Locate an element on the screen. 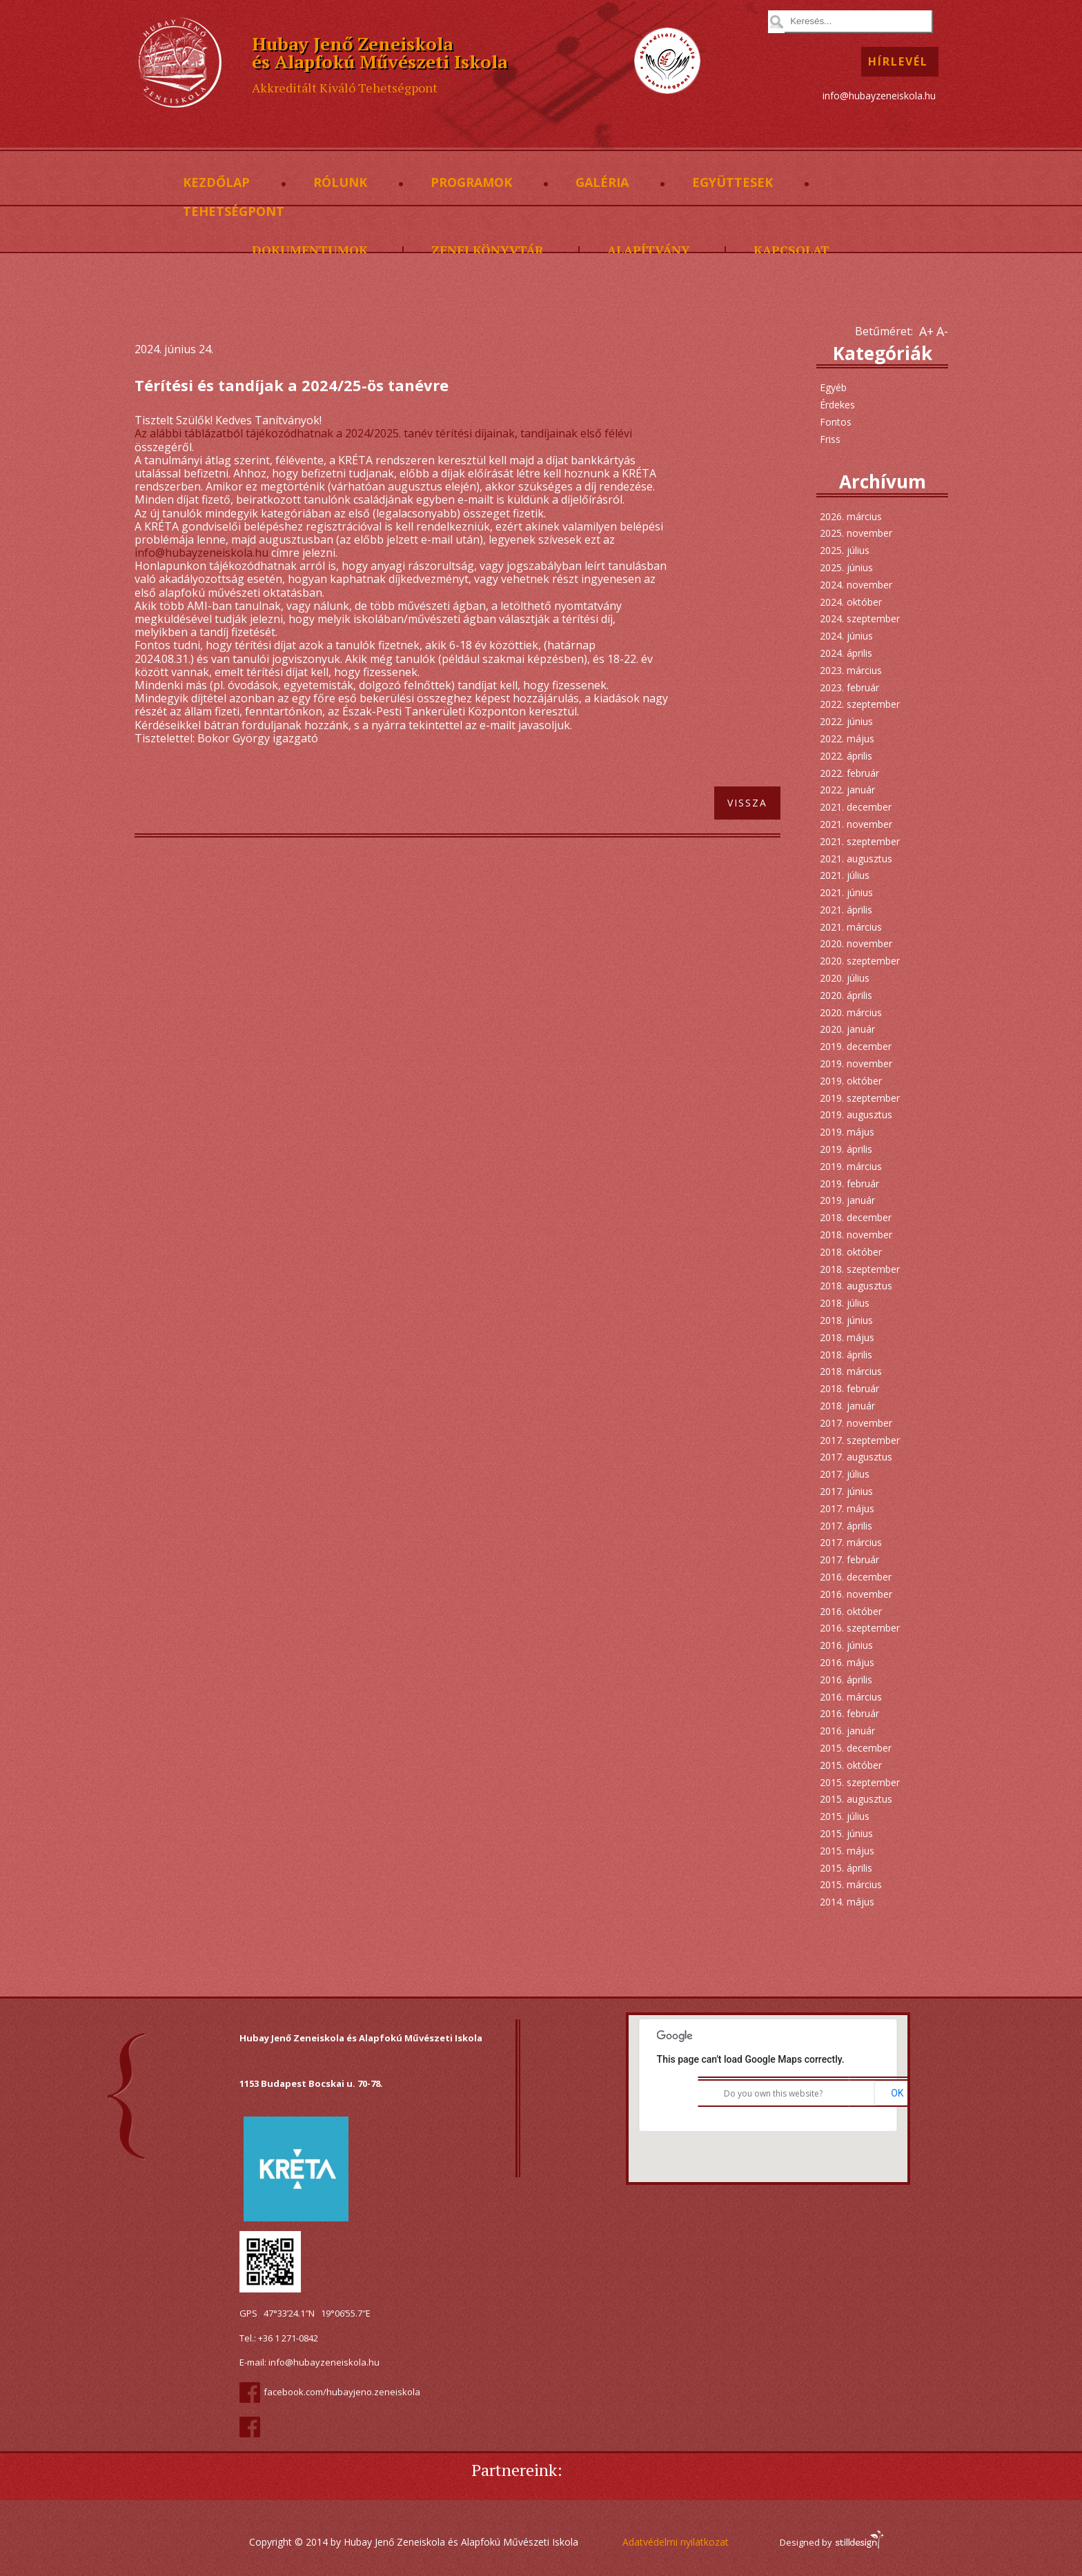  2020. szeptember is located at coordinates (860, 960).